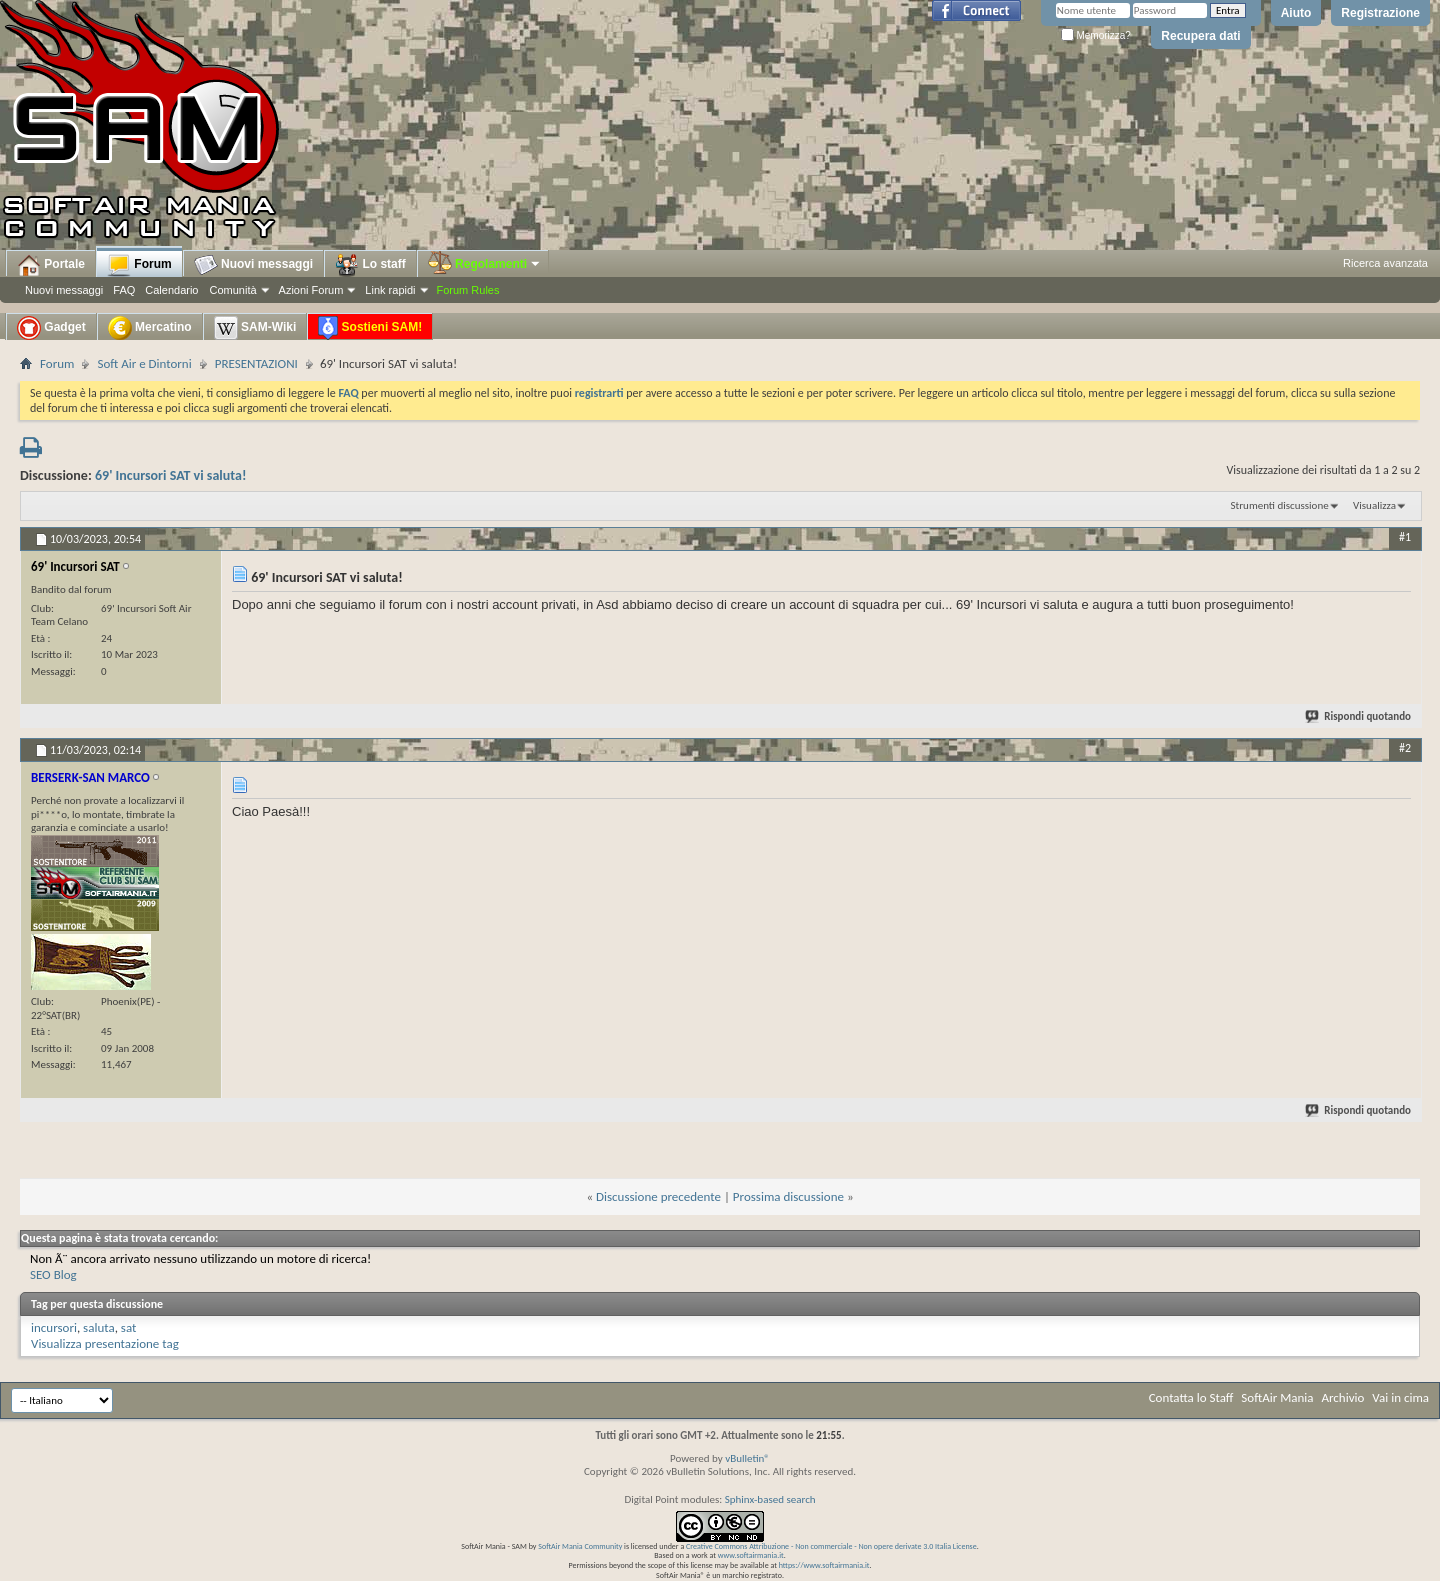 This screenshot has width=1440, height=1581. I want to click on Nuovi messaggi, so click(64, 290).